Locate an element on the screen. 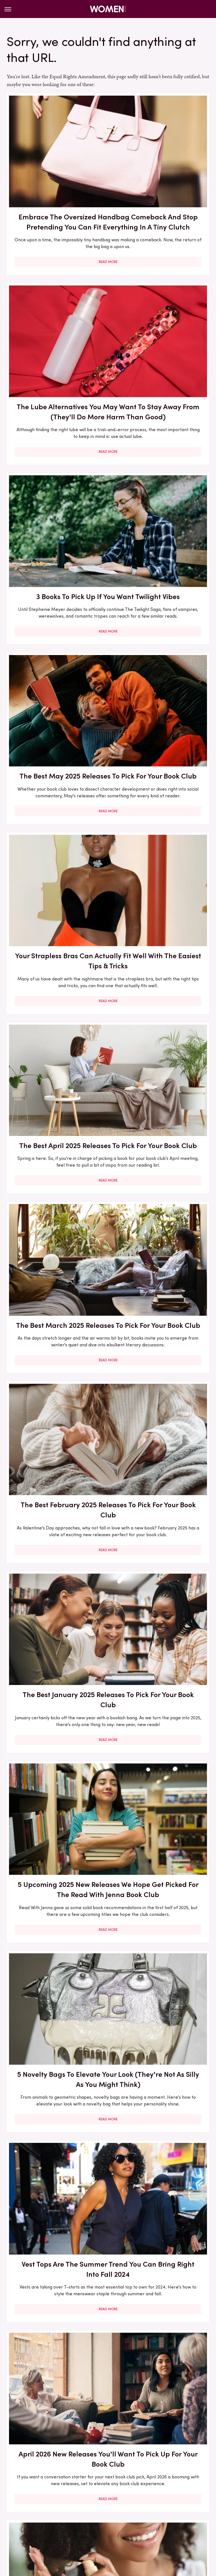  Money Digest is located at coordinates (67, 2529).